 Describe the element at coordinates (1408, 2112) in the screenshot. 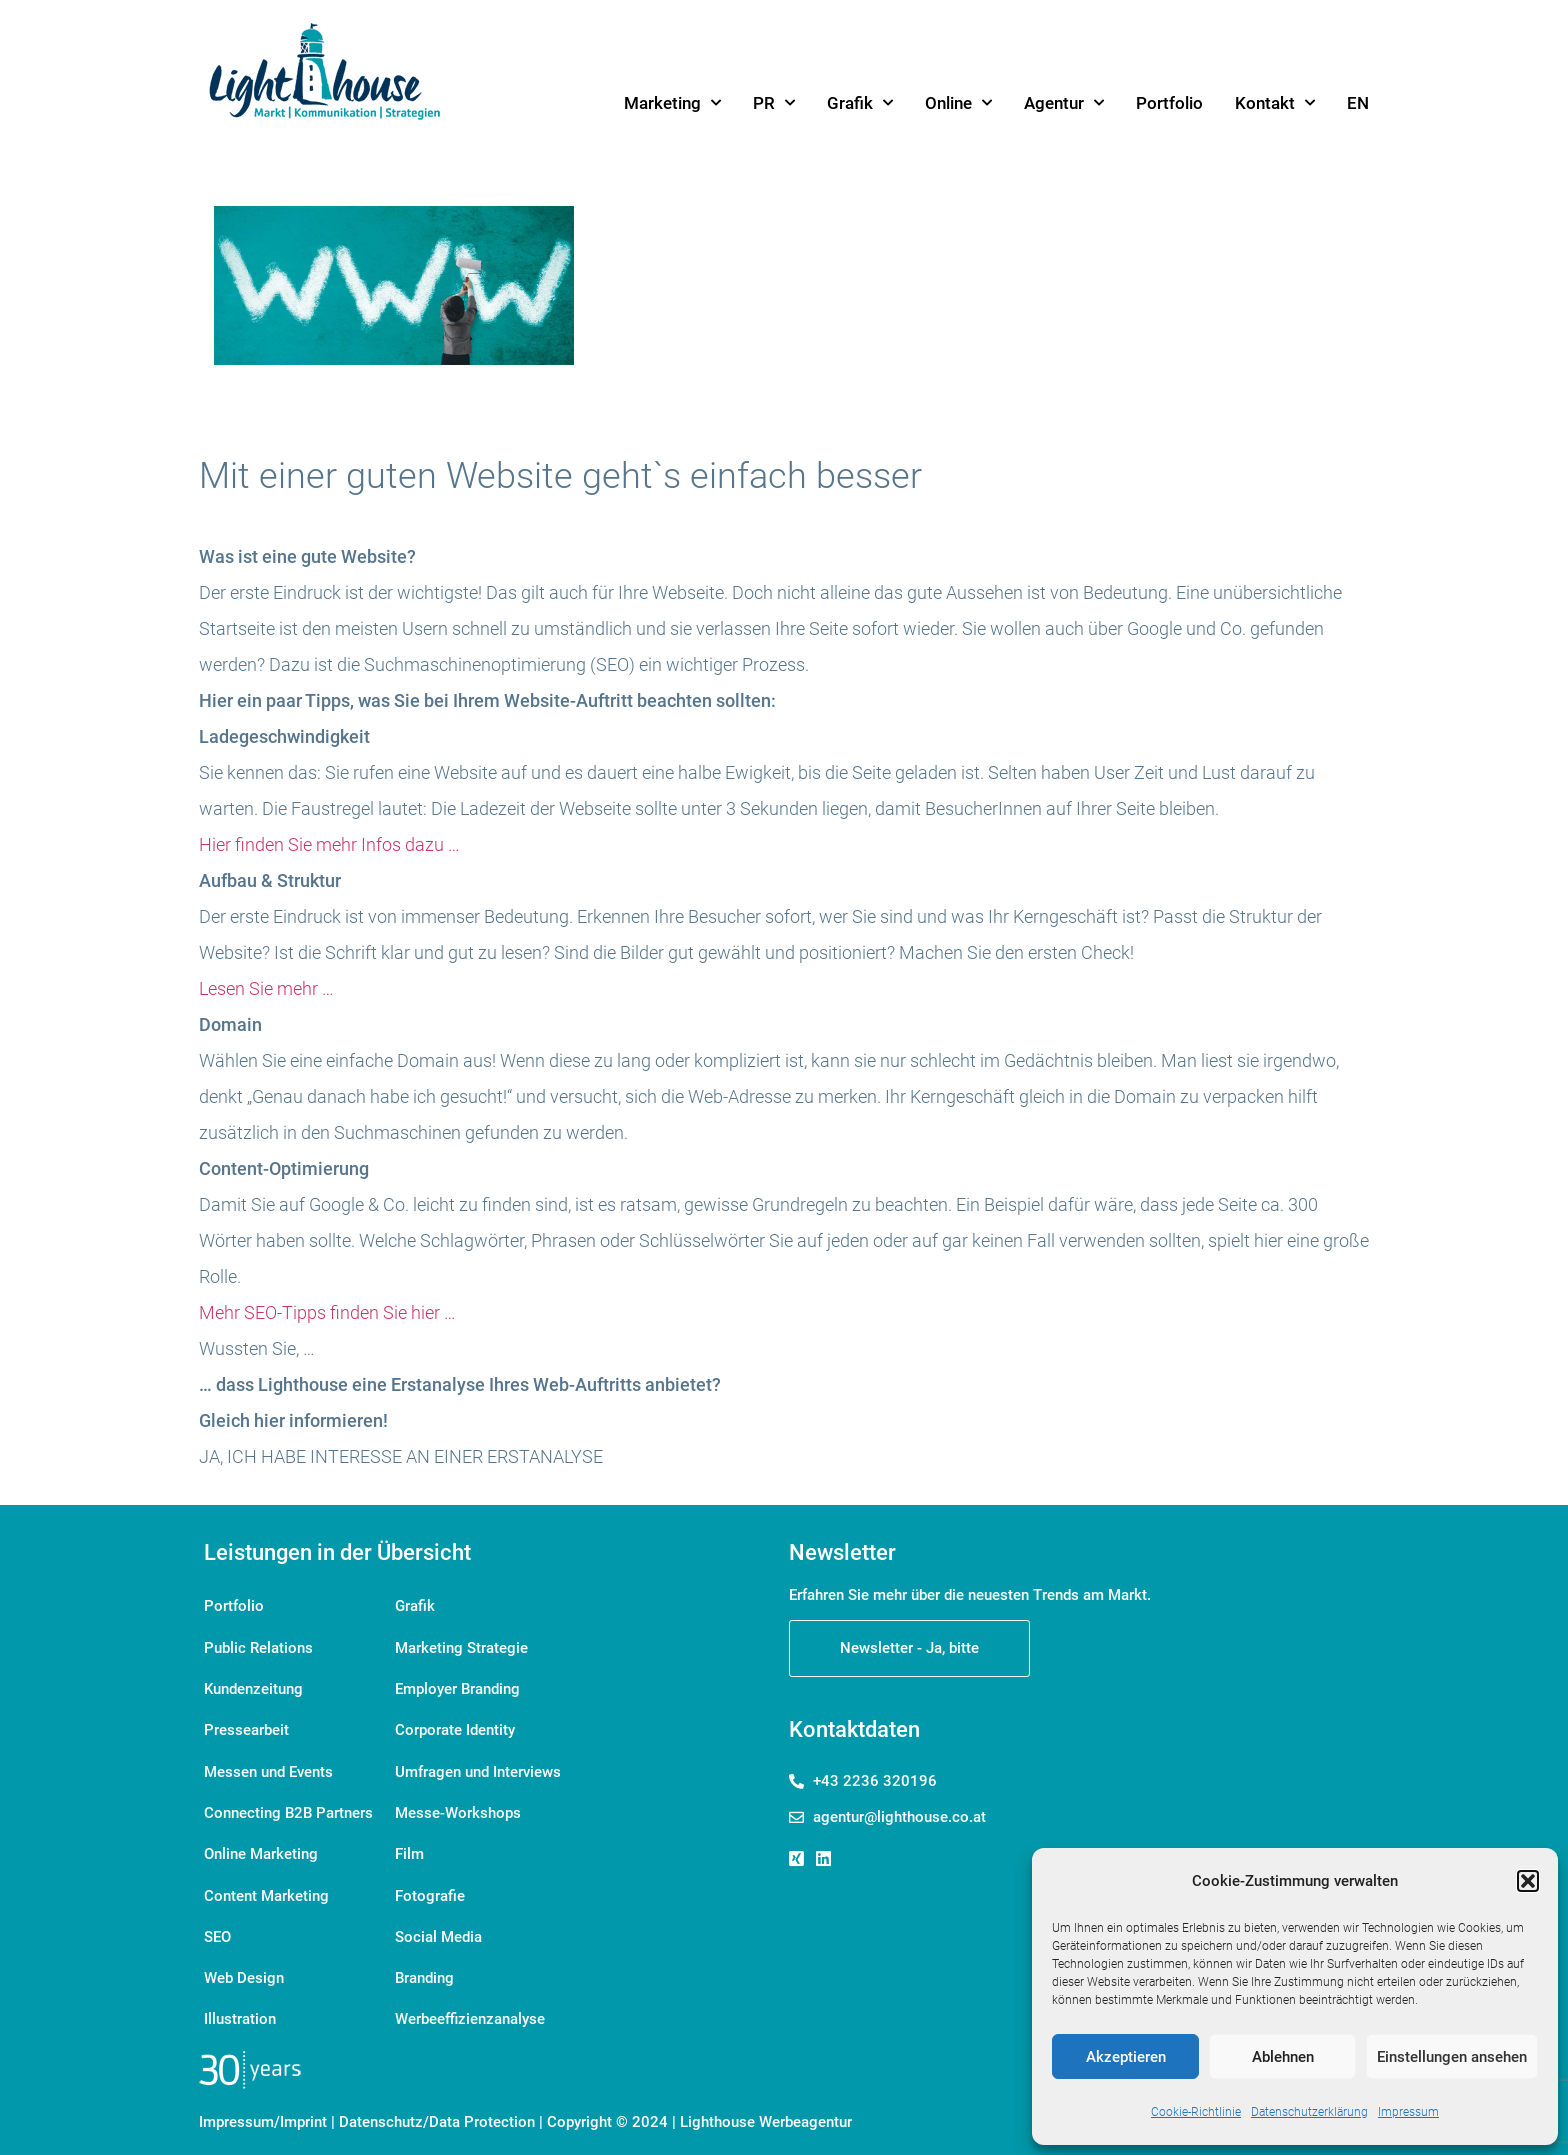

I see `Impressum` at that location.